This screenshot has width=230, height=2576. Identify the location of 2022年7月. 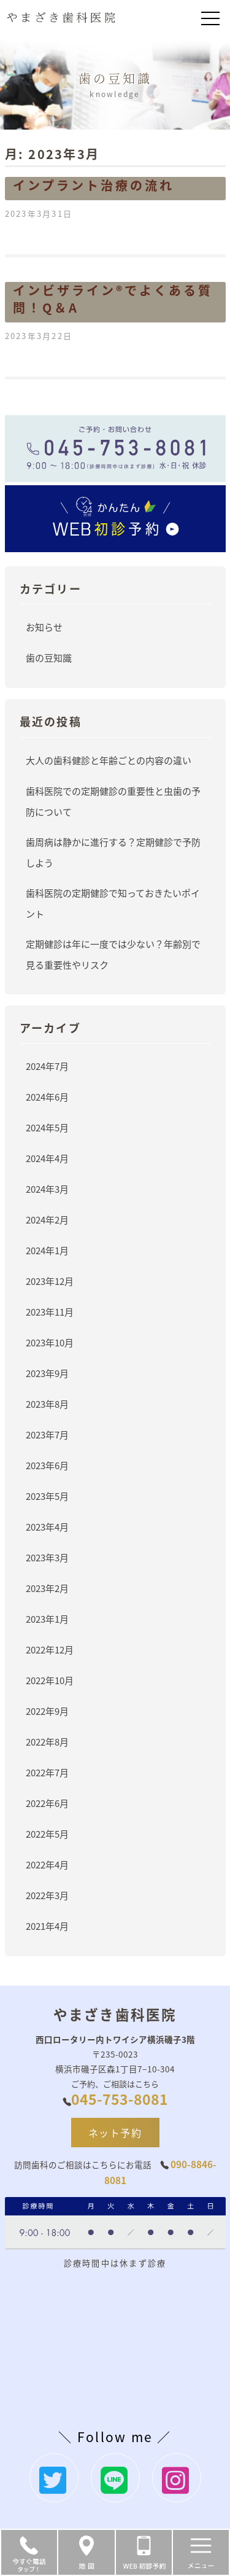
(47, 1772).